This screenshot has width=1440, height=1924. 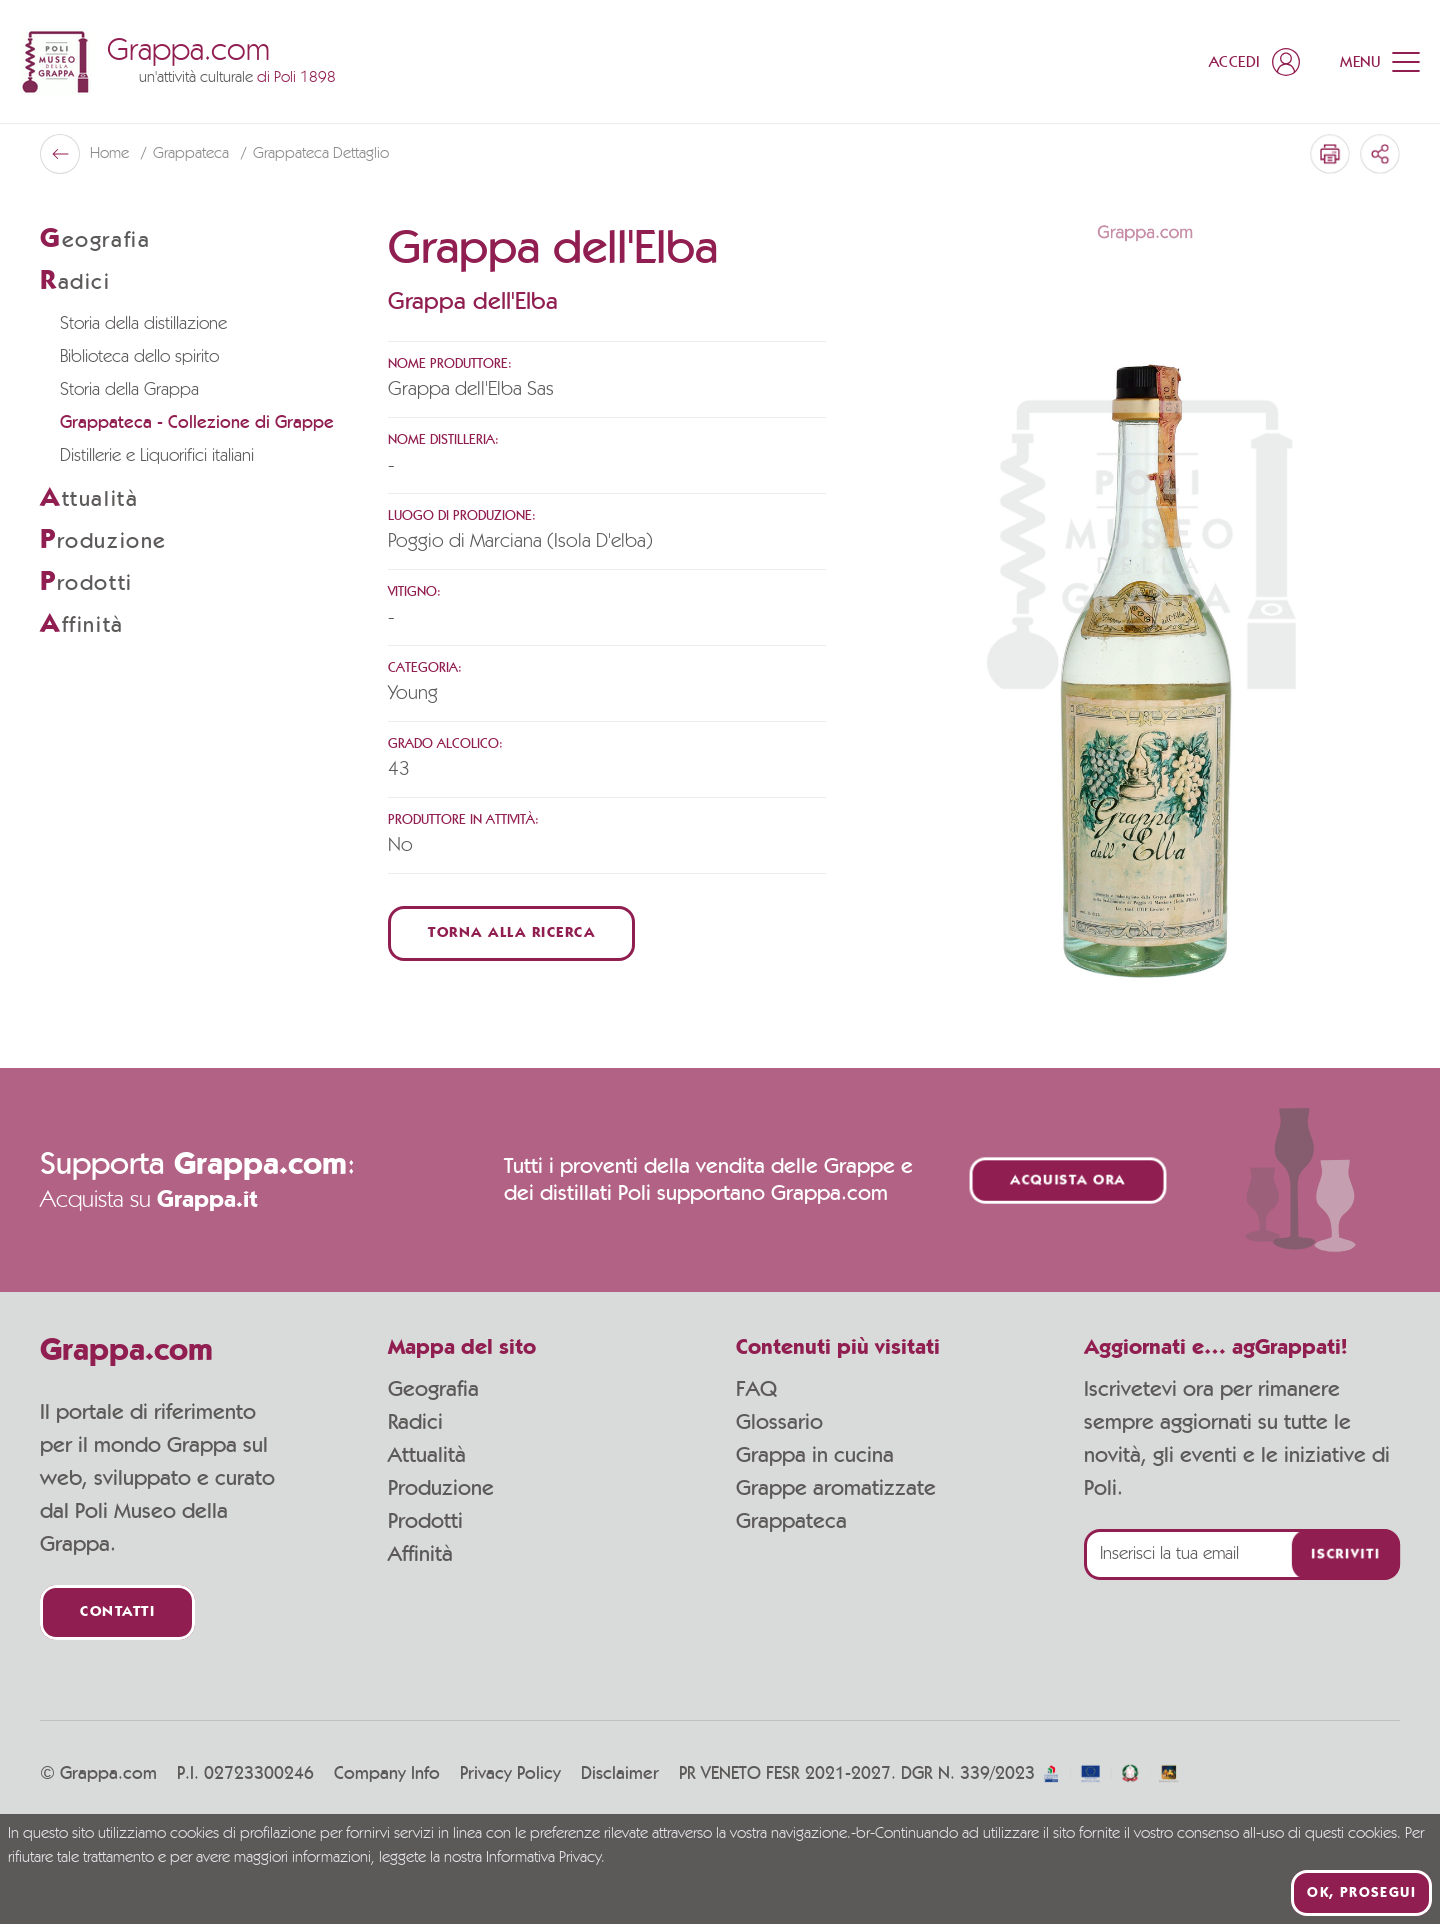 What do you see at coordinates (441, 1488) in the screenshot?
I see `Produzione` at bounding box center [441, 1488].